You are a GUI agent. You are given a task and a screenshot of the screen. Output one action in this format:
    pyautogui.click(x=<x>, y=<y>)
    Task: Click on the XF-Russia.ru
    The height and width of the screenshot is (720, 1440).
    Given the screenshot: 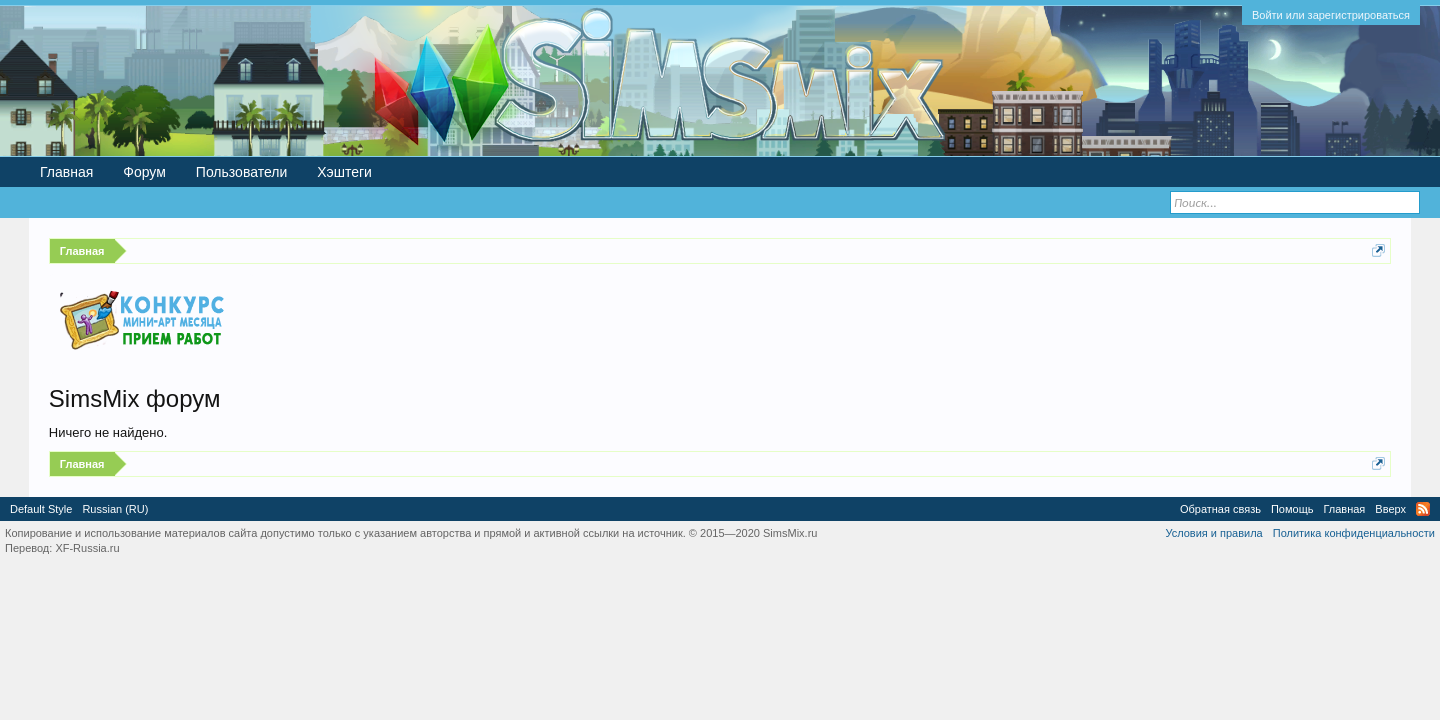 What is the action you would take?
    pyautogui.click(x=87, y=548)
    